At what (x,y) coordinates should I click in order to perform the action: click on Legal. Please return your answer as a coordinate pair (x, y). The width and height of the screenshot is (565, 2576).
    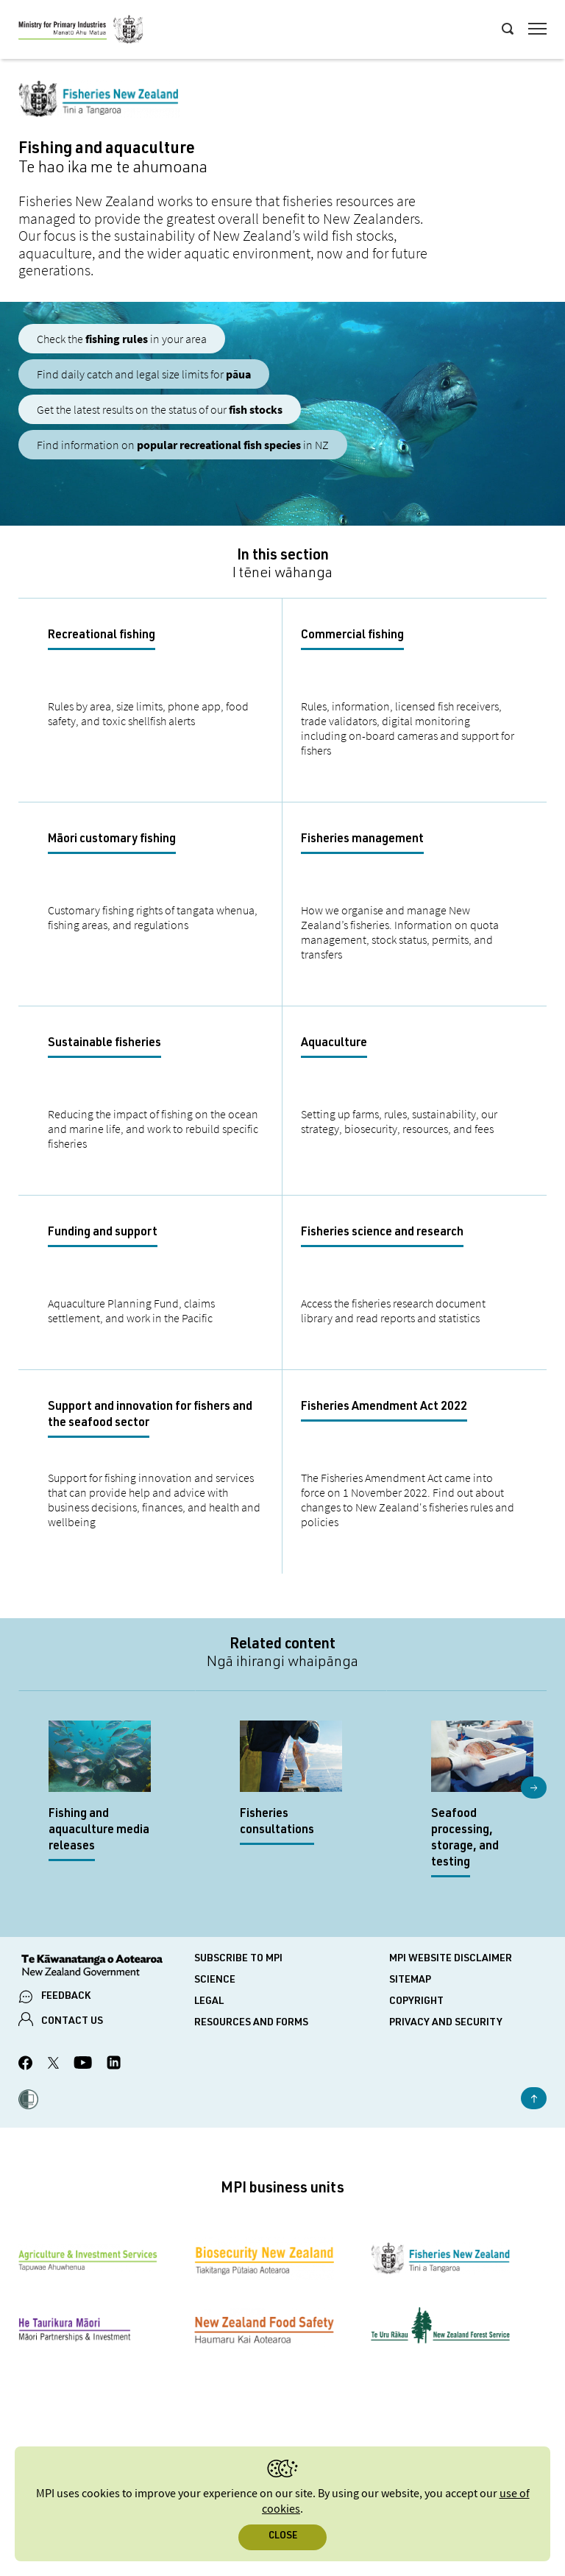
    Looking at the image, I should click on (209, 2002).